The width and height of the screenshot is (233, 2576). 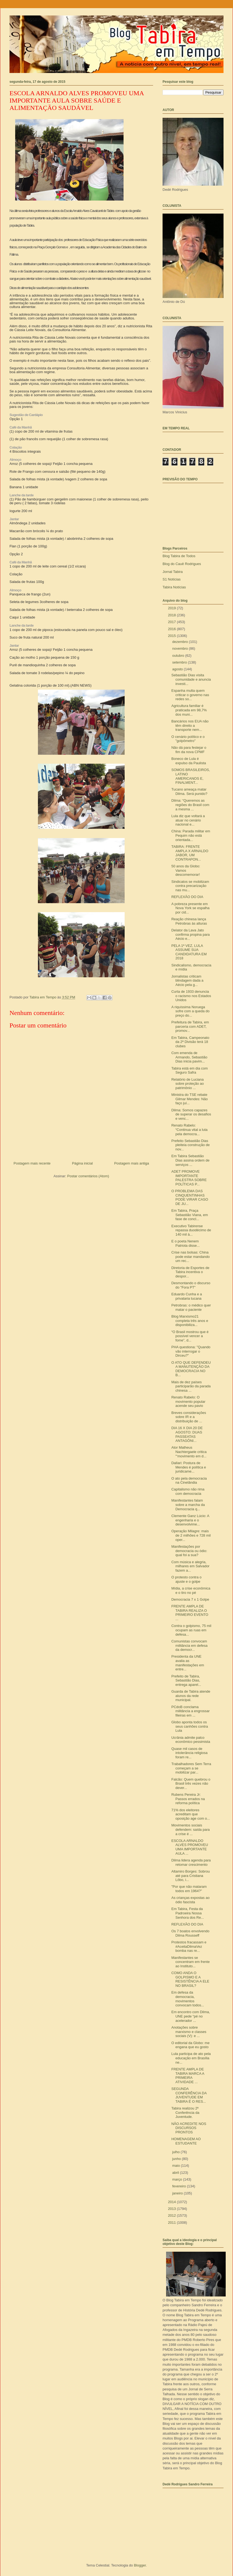 What do you see at coordinates (188, 1889) in the screenshot?
I see `"Por que não mataram todos em 1964?"` at bounding box center [188, 1889].